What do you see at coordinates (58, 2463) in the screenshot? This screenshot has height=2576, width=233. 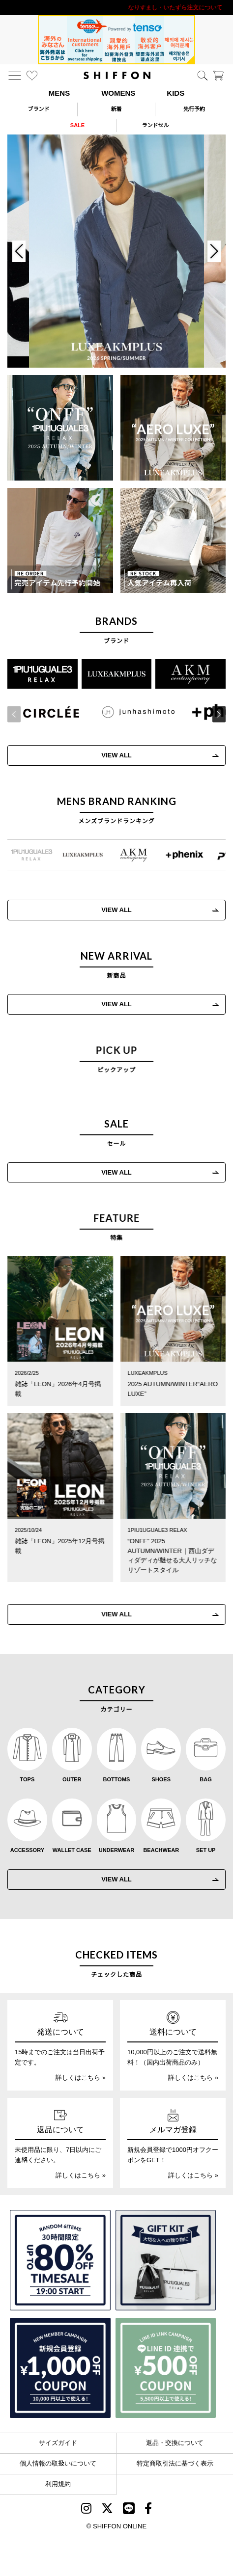 I see `個人情報の取扱いについて` at bounding box center [58, 2463].